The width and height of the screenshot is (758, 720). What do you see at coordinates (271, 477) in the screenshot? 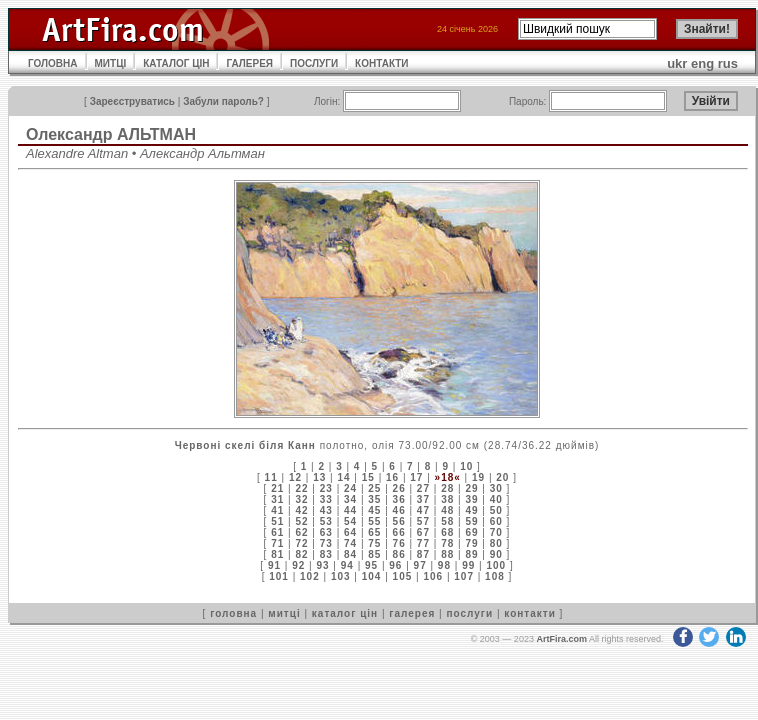
I see `11` at bounding box center [271, 477].